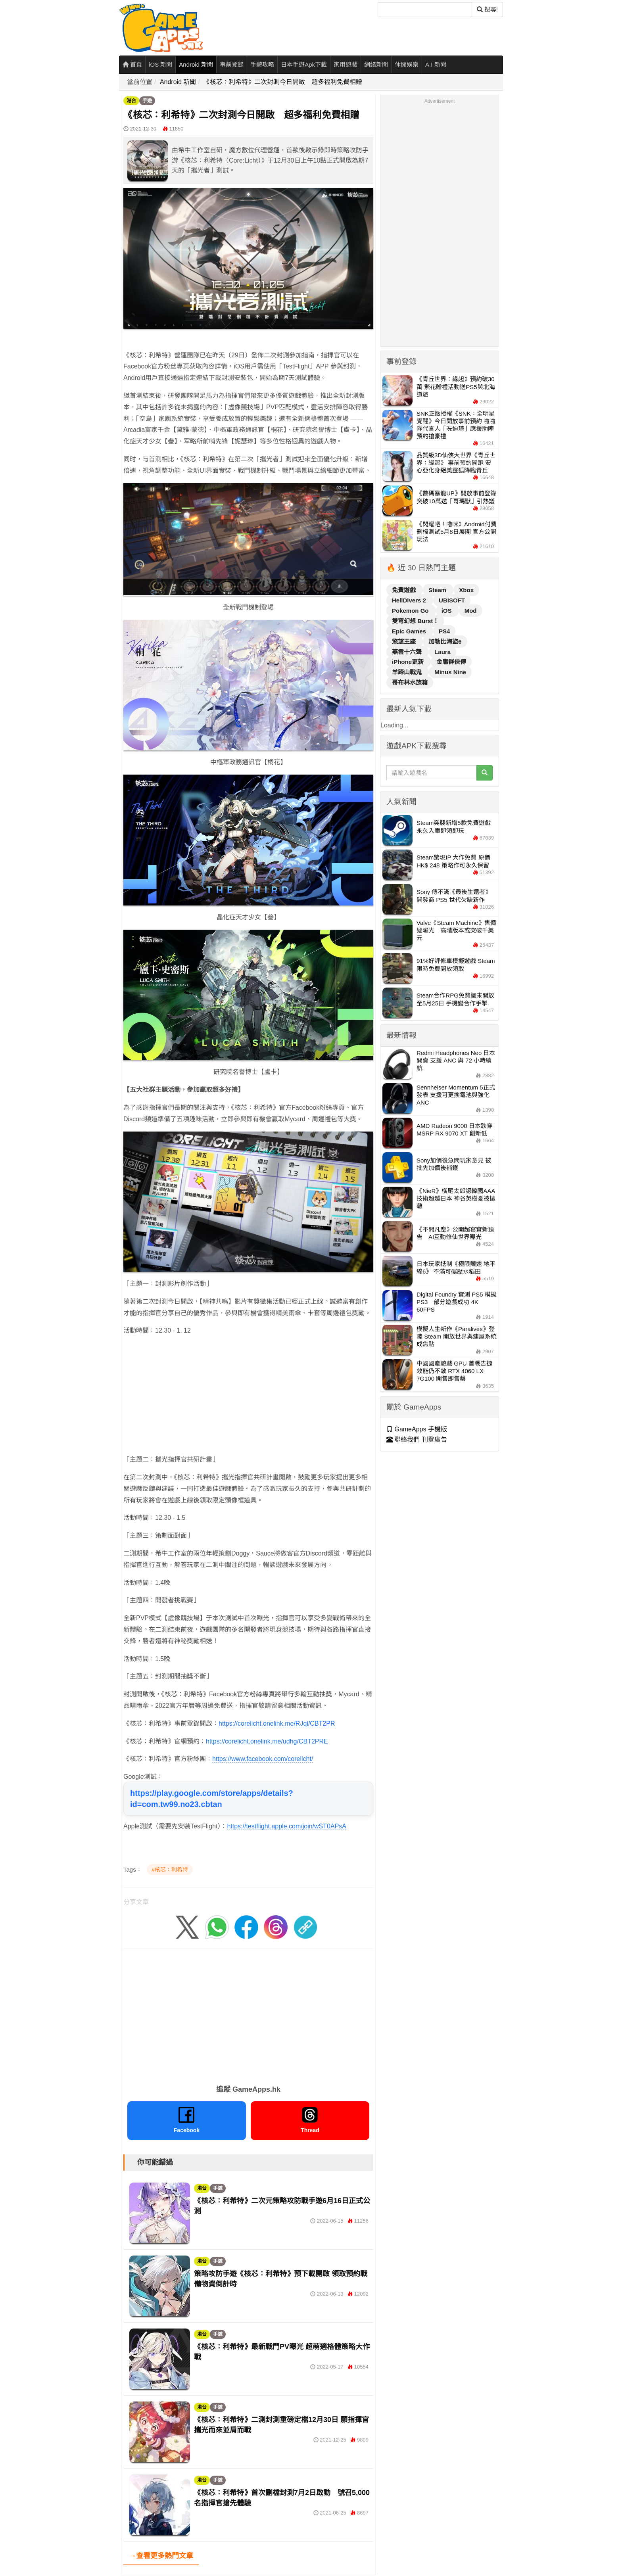 The height and width of the screenshot is (2576, 622). Describe the element at coordinates (444, 631) in the screenshot. I see `PS4` at that location.